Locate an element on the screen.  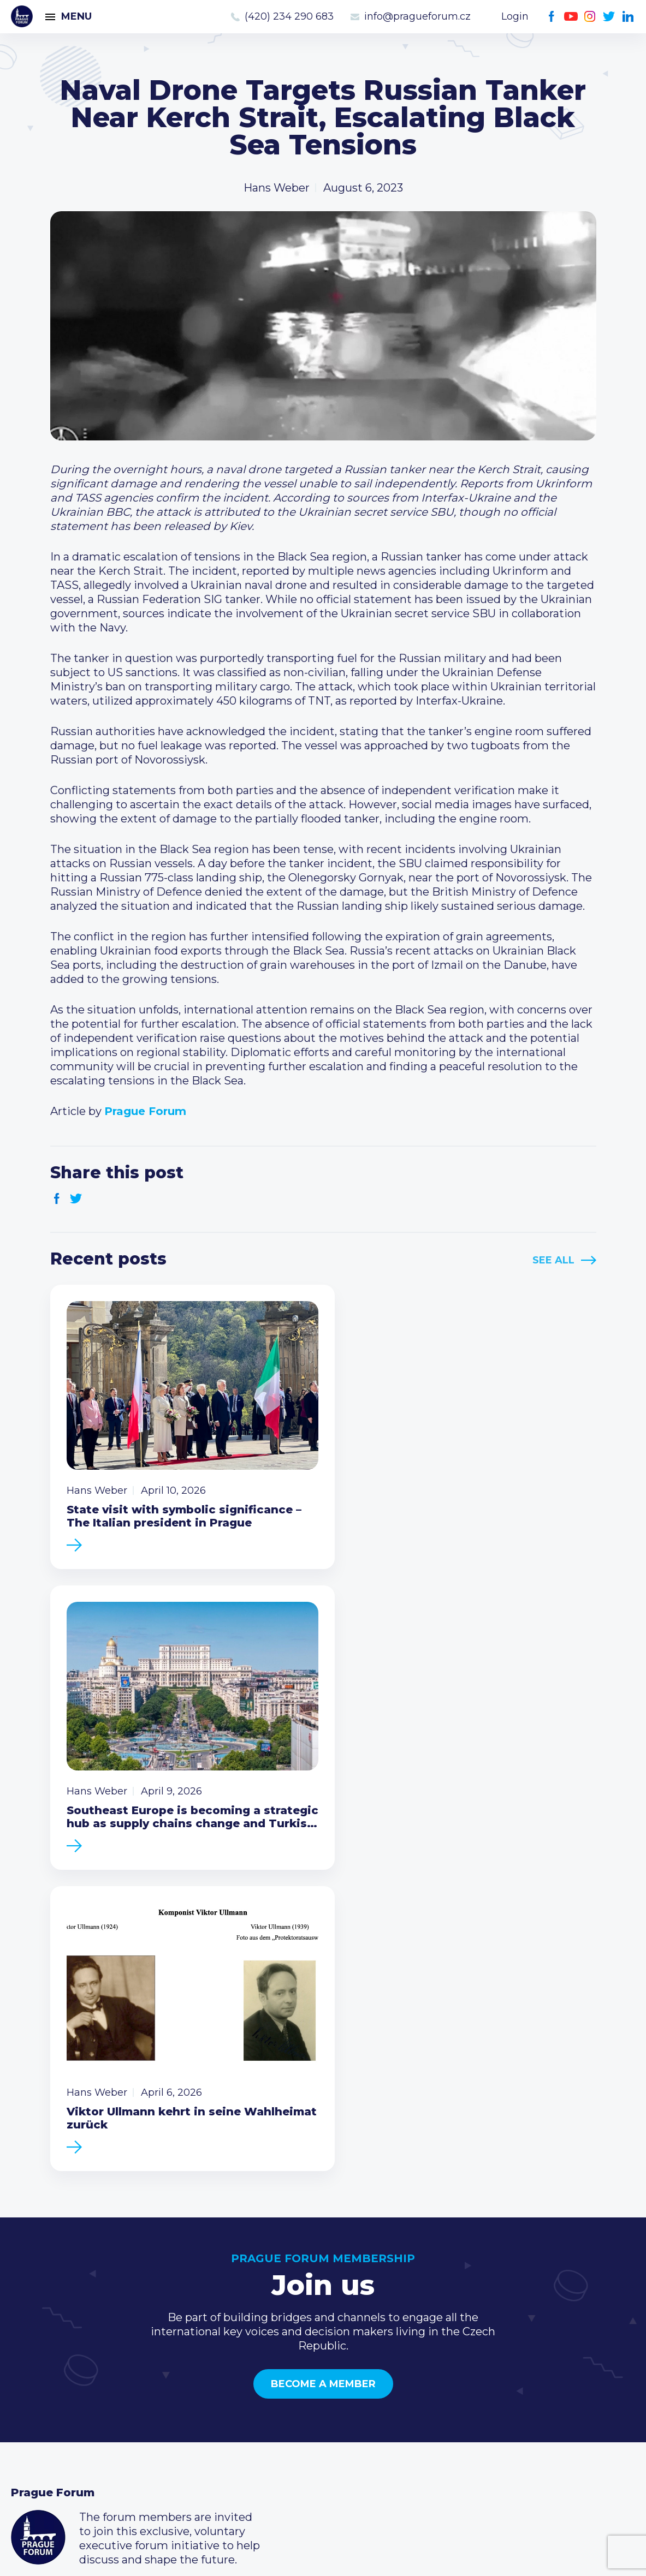
Business Development is located at coordinates (74, 2408).